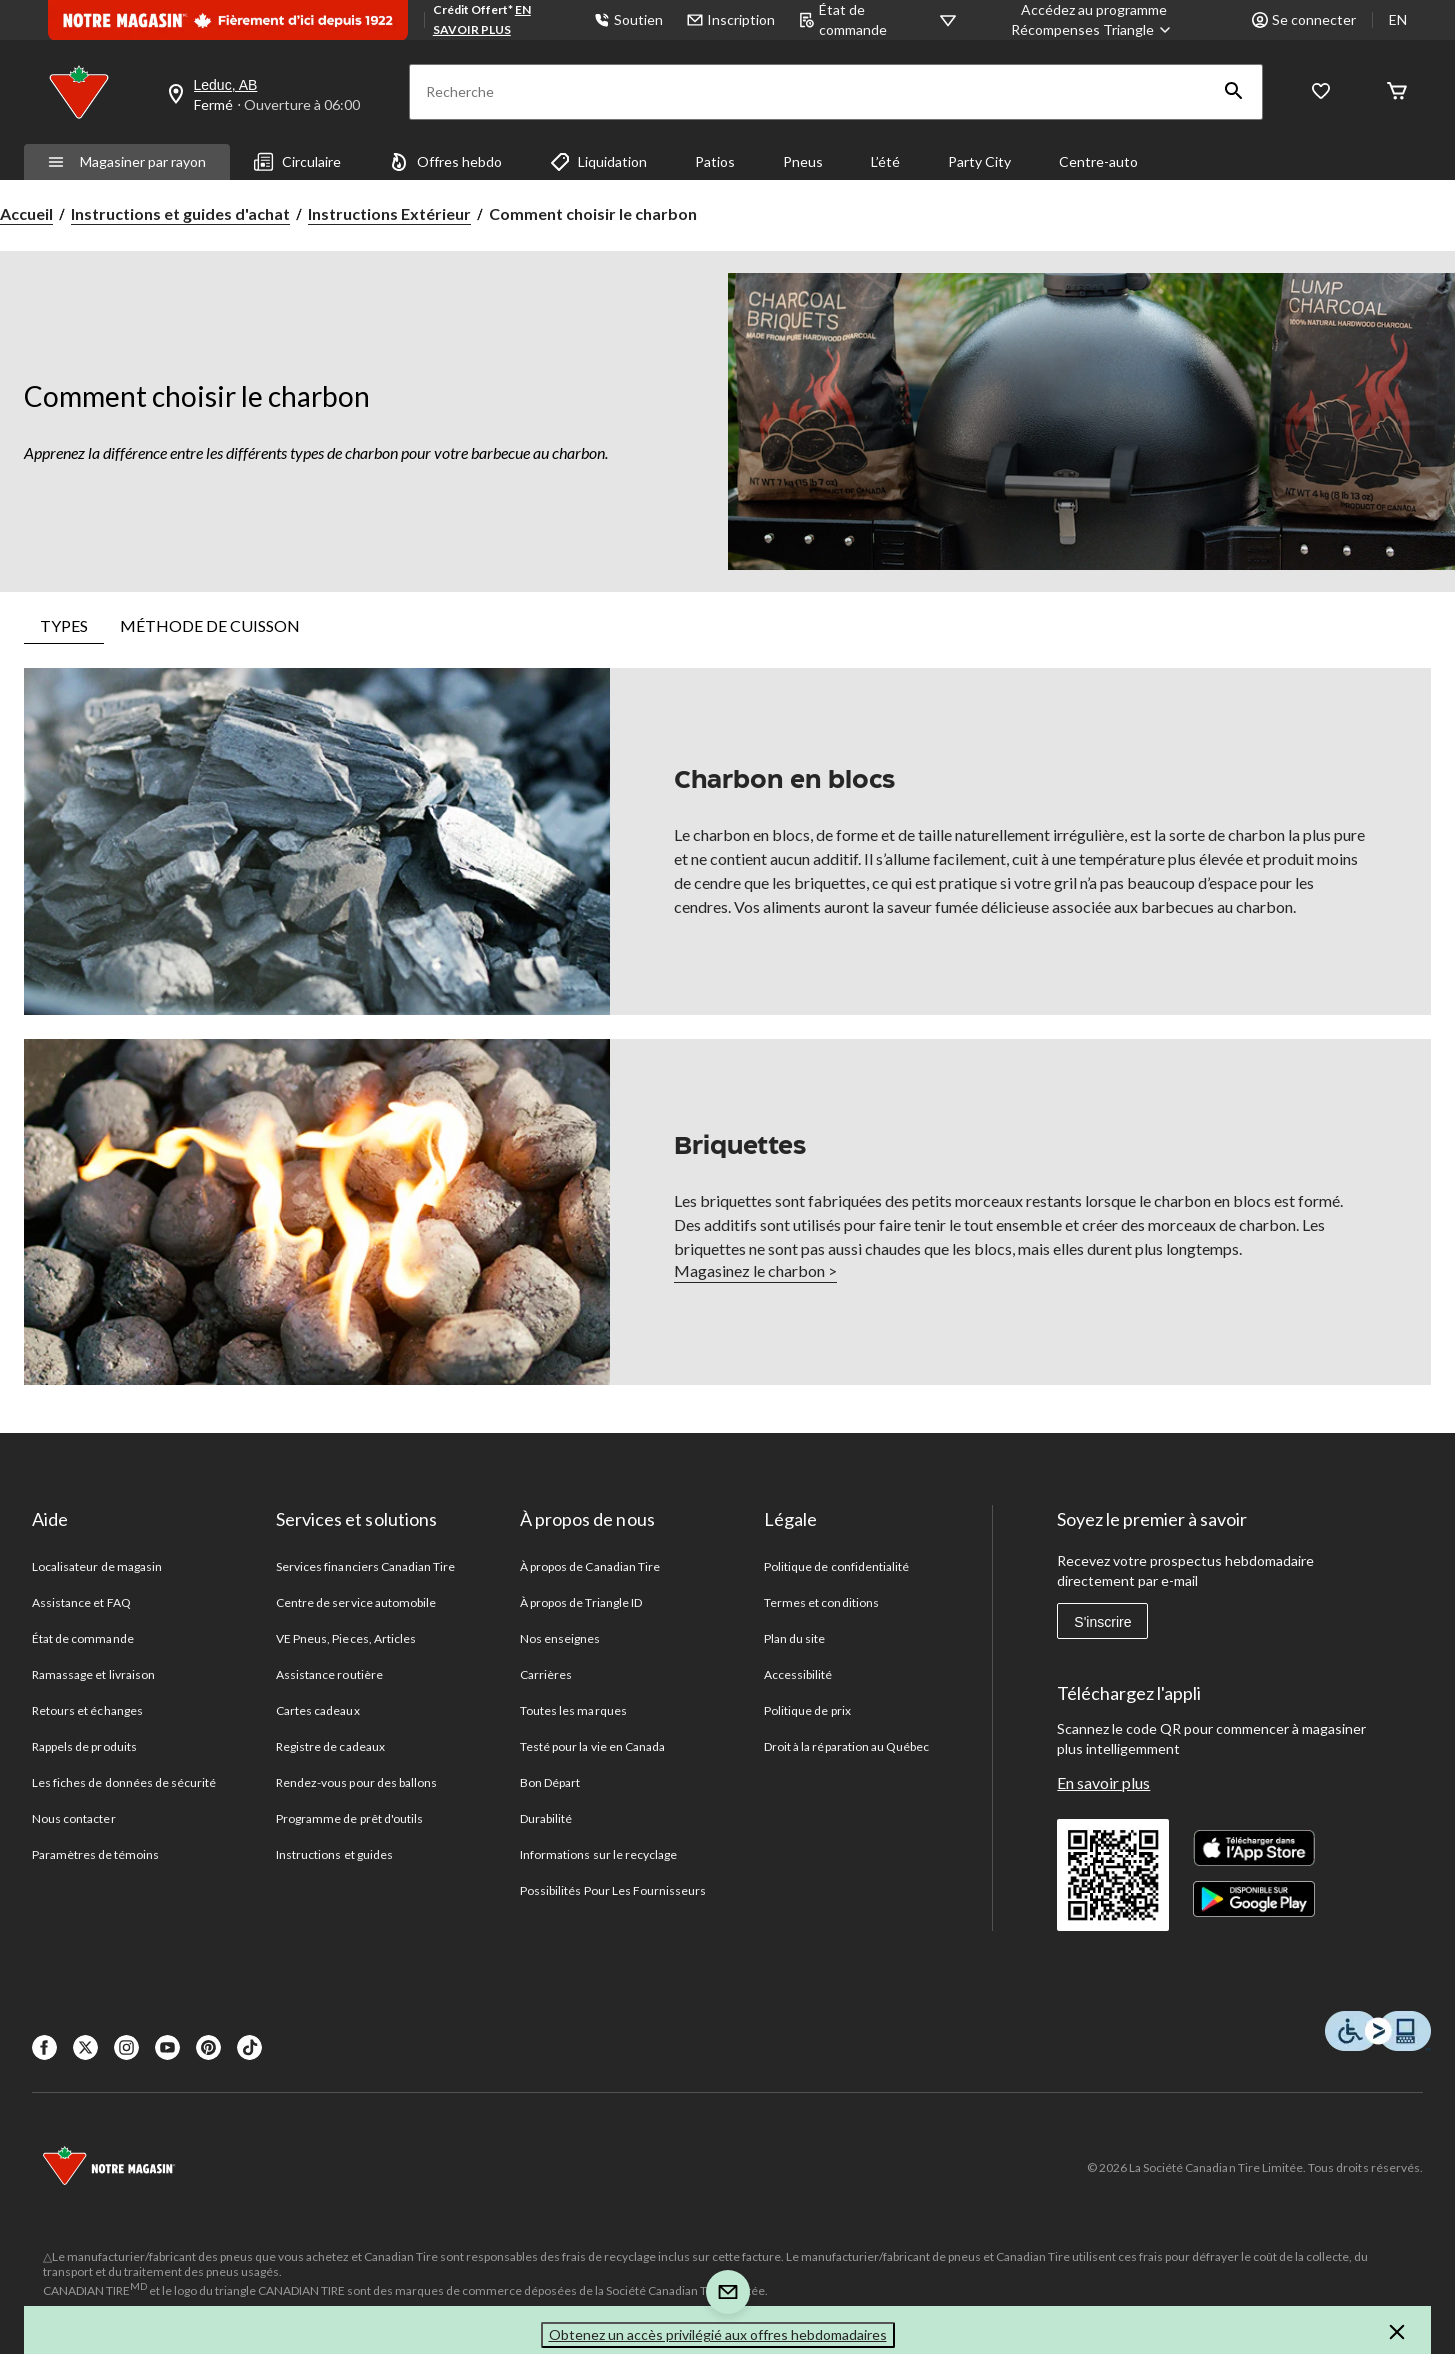 The image size is (1455, 2354). I want to click on Politique de confidentialité, so click(836, 1566).